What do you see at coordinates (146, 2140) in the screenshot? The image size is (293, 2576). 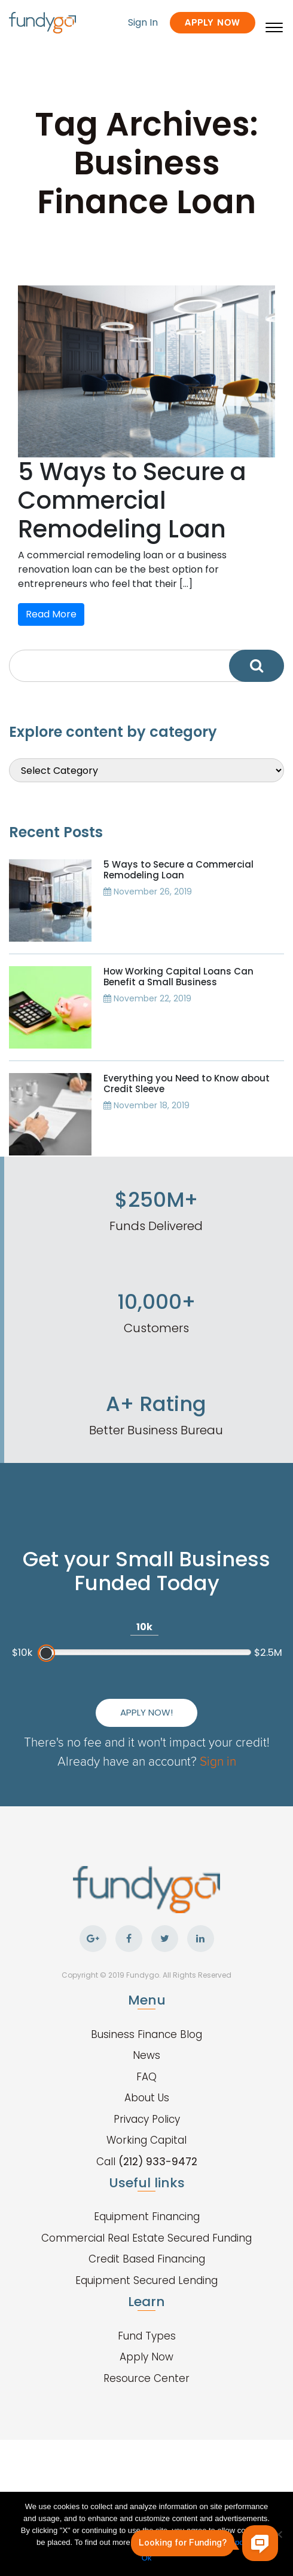 I see `Working Capital` at bounding box center [146, 2140].